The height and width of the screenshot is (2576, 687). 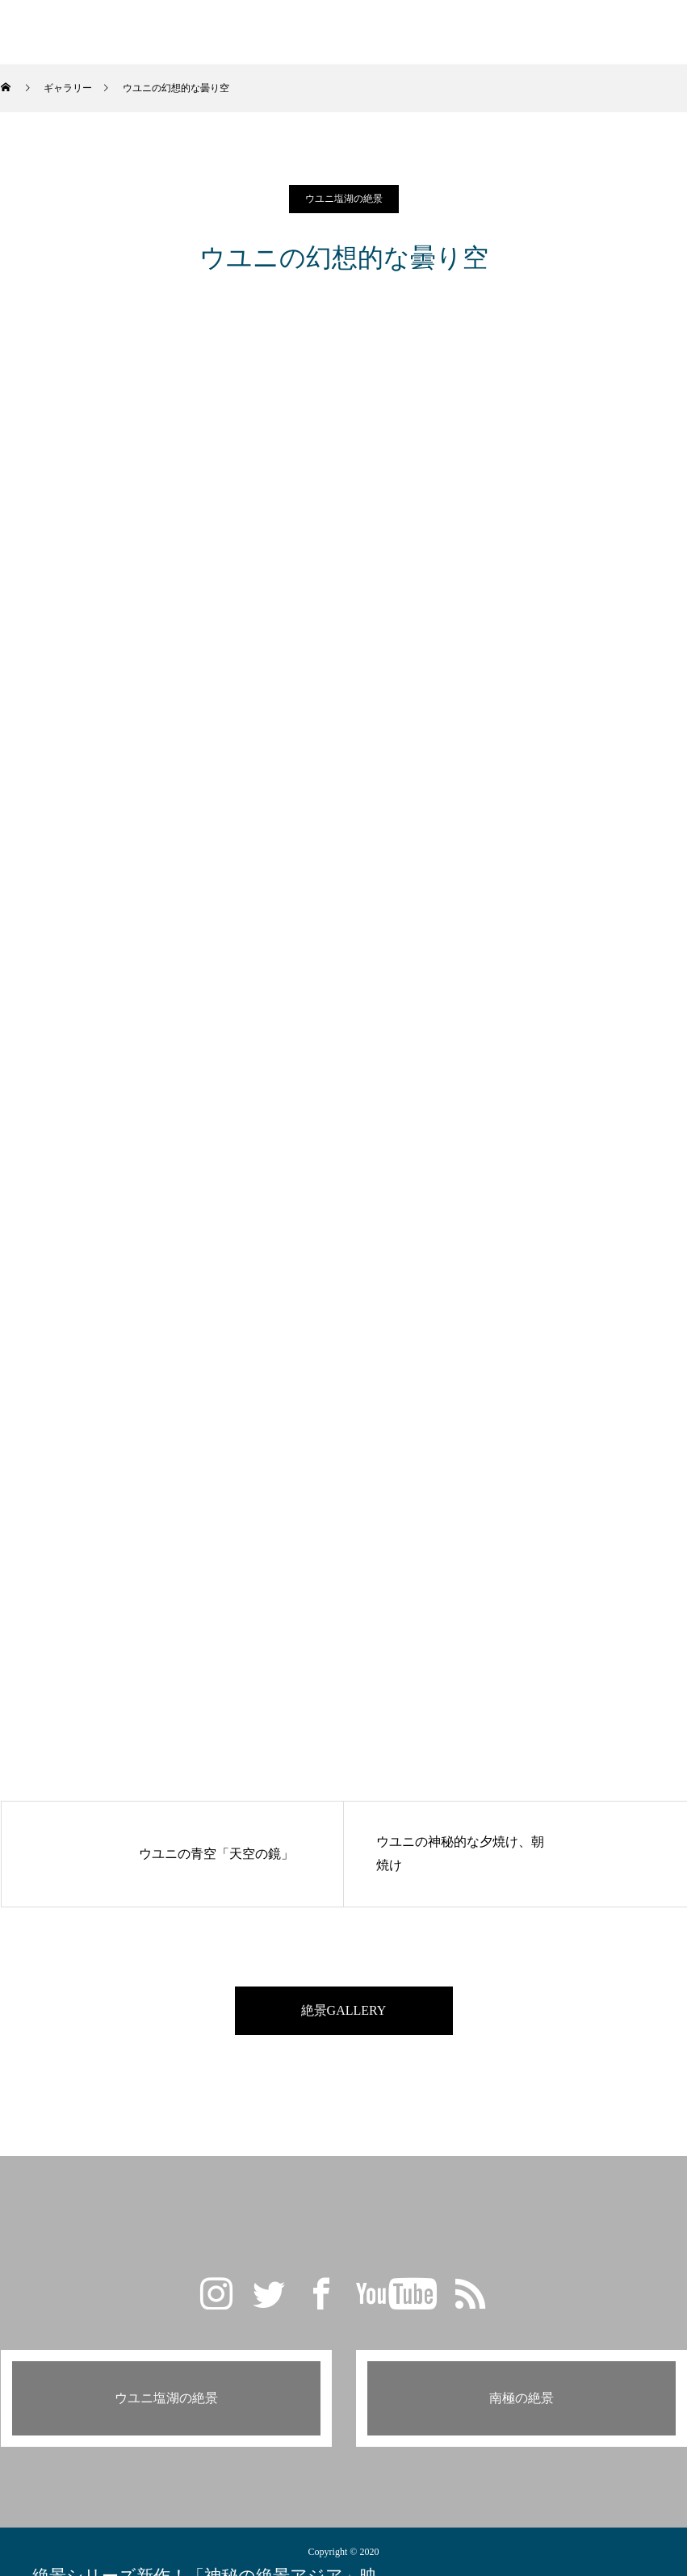 I want to click on 絶景GALLERY, so click(x=344, y=2010).